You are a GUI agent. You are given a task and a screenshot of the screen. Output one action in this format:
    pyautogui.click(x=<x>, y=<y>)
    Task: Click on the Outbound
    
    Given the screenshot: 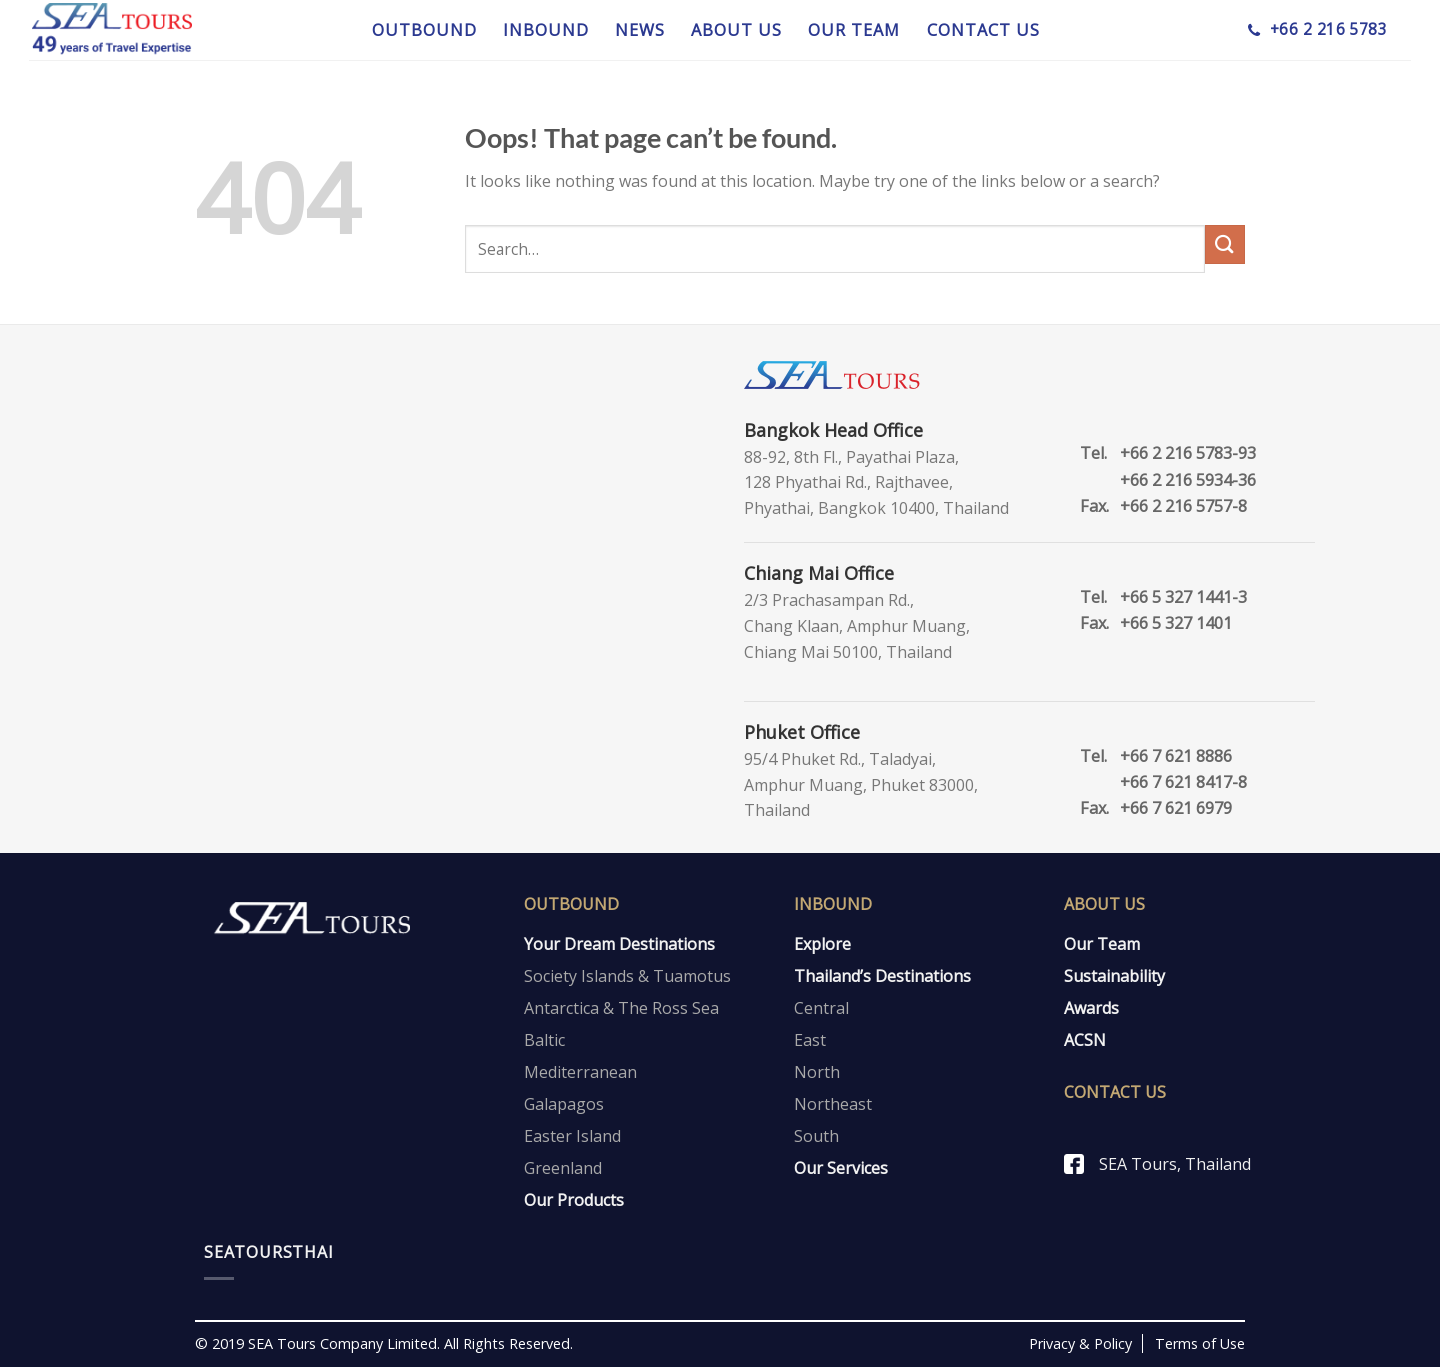 What is the action you would take?
    pyautogui.click(x=571, y=904)
    